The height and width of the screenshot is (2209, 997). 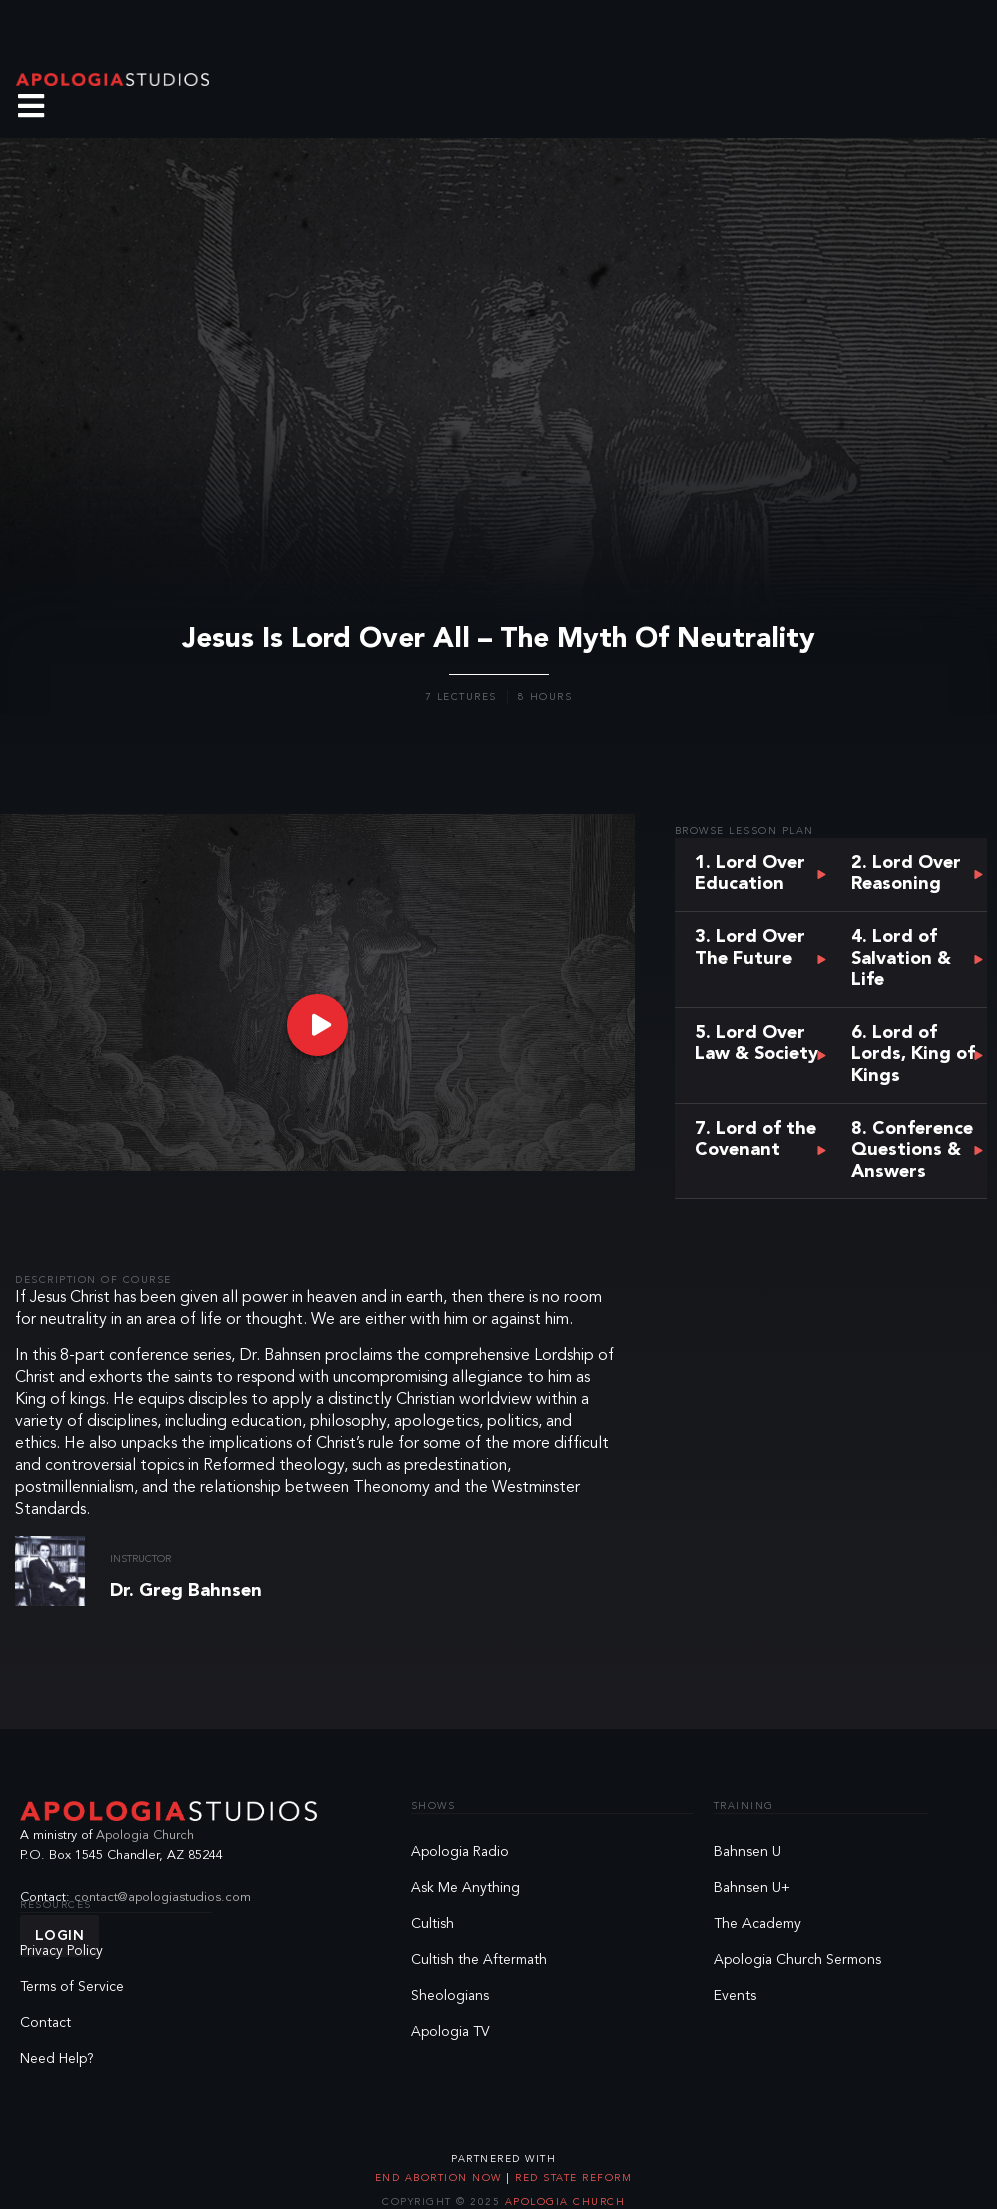 I want to click on Apologia Church, so click(x=145, y=1835).